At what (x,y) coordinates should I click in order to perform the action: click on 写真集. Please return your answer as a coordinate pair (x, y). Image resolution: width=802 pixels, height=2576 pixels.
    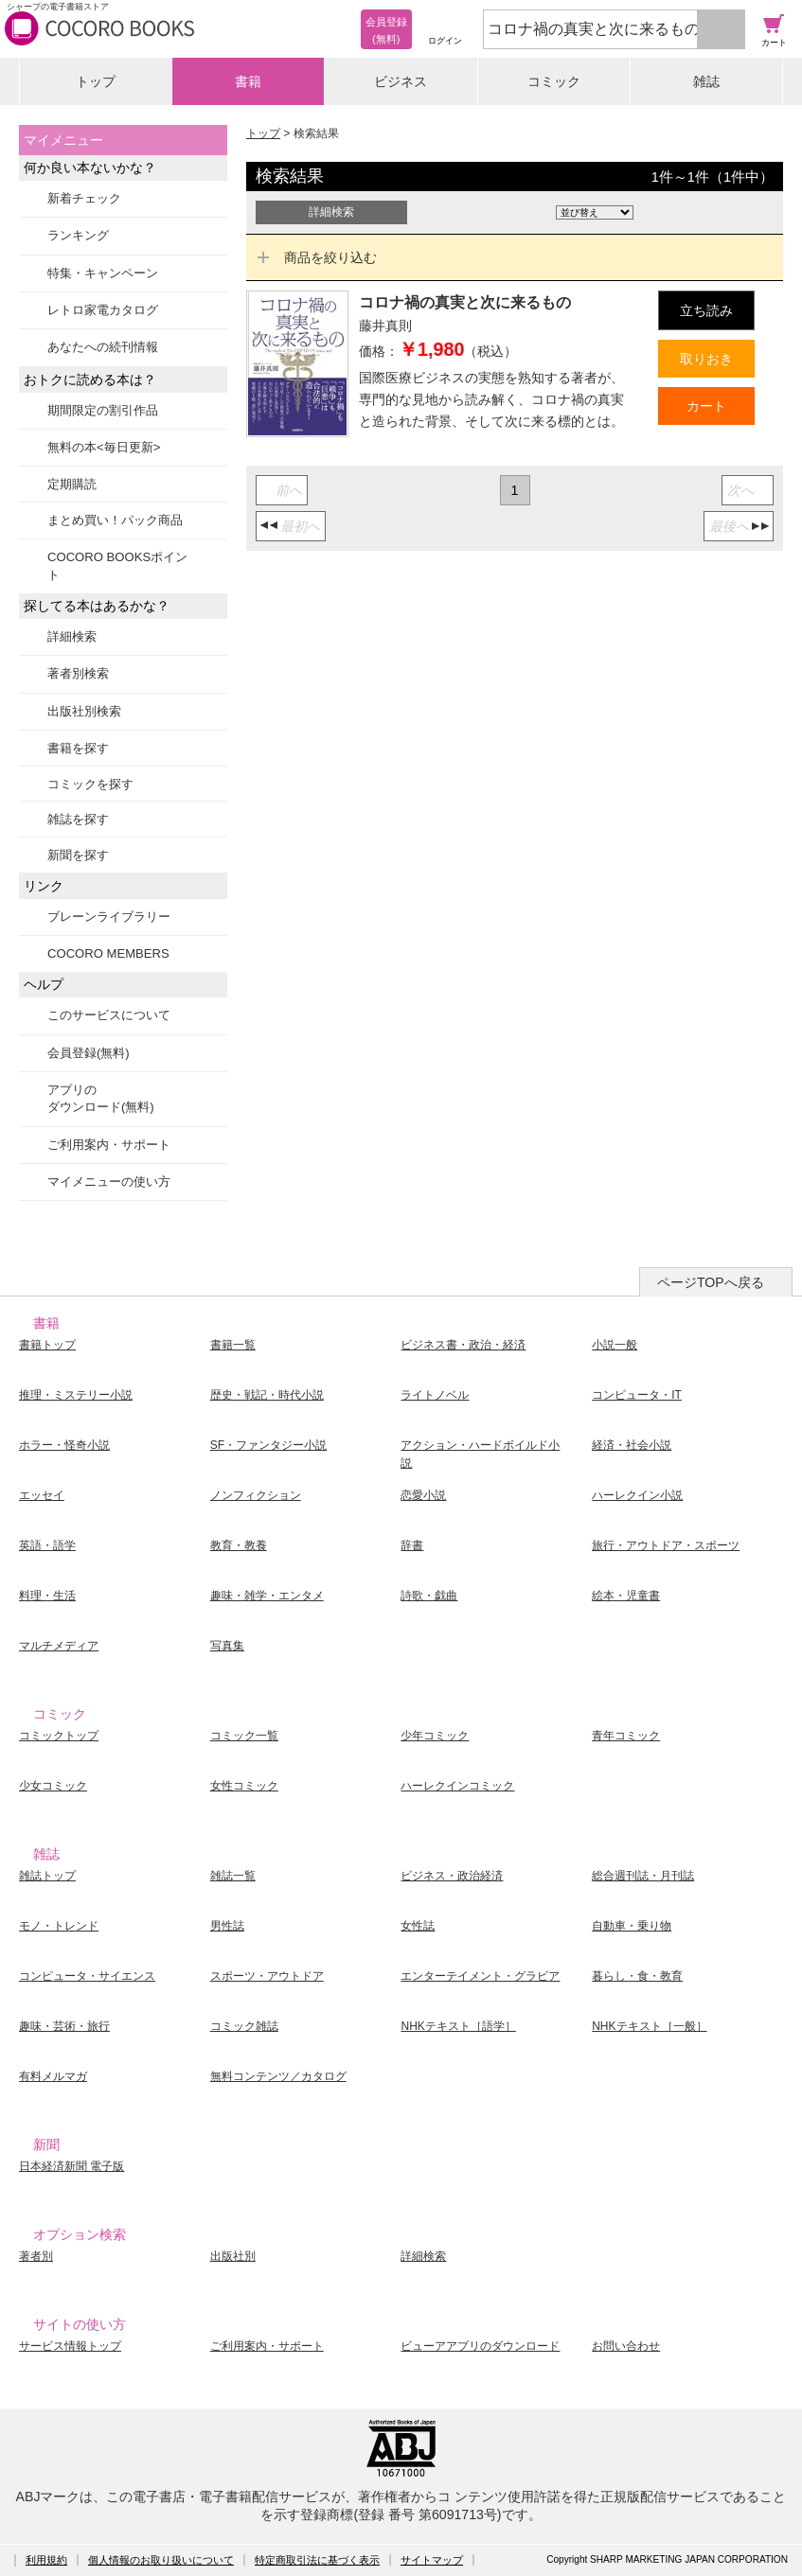
    Looking at the image, I should click on (227, 1645).